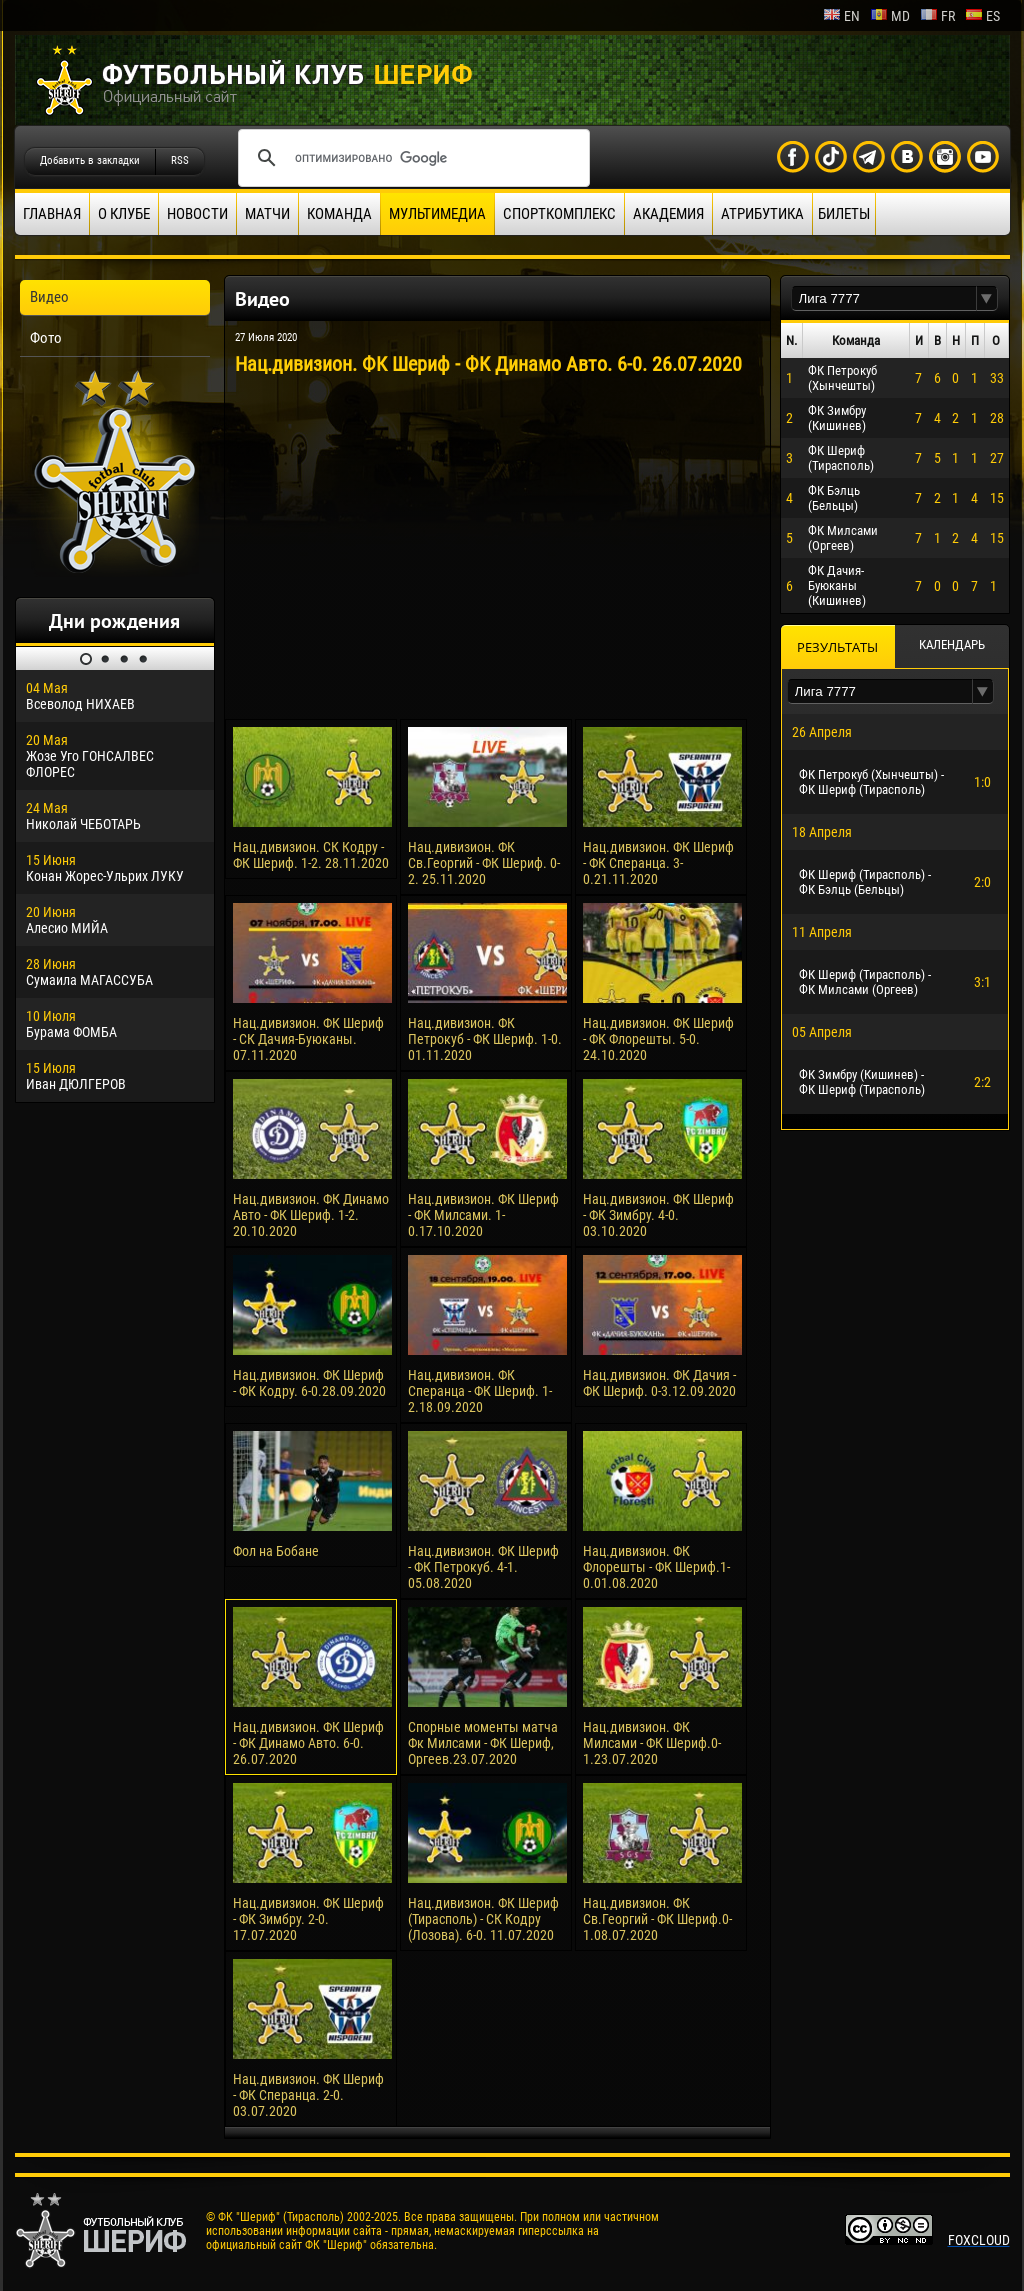 The width and height of the screenshot is (1024, 2291). Describe the element at coordinates (483, 1919) in the screenshot. I see `Нац.дивизион. ФК Шериф (Тирасполь) - СК Кодру (Лозова). 6-0. 11.07.2020` at that location.